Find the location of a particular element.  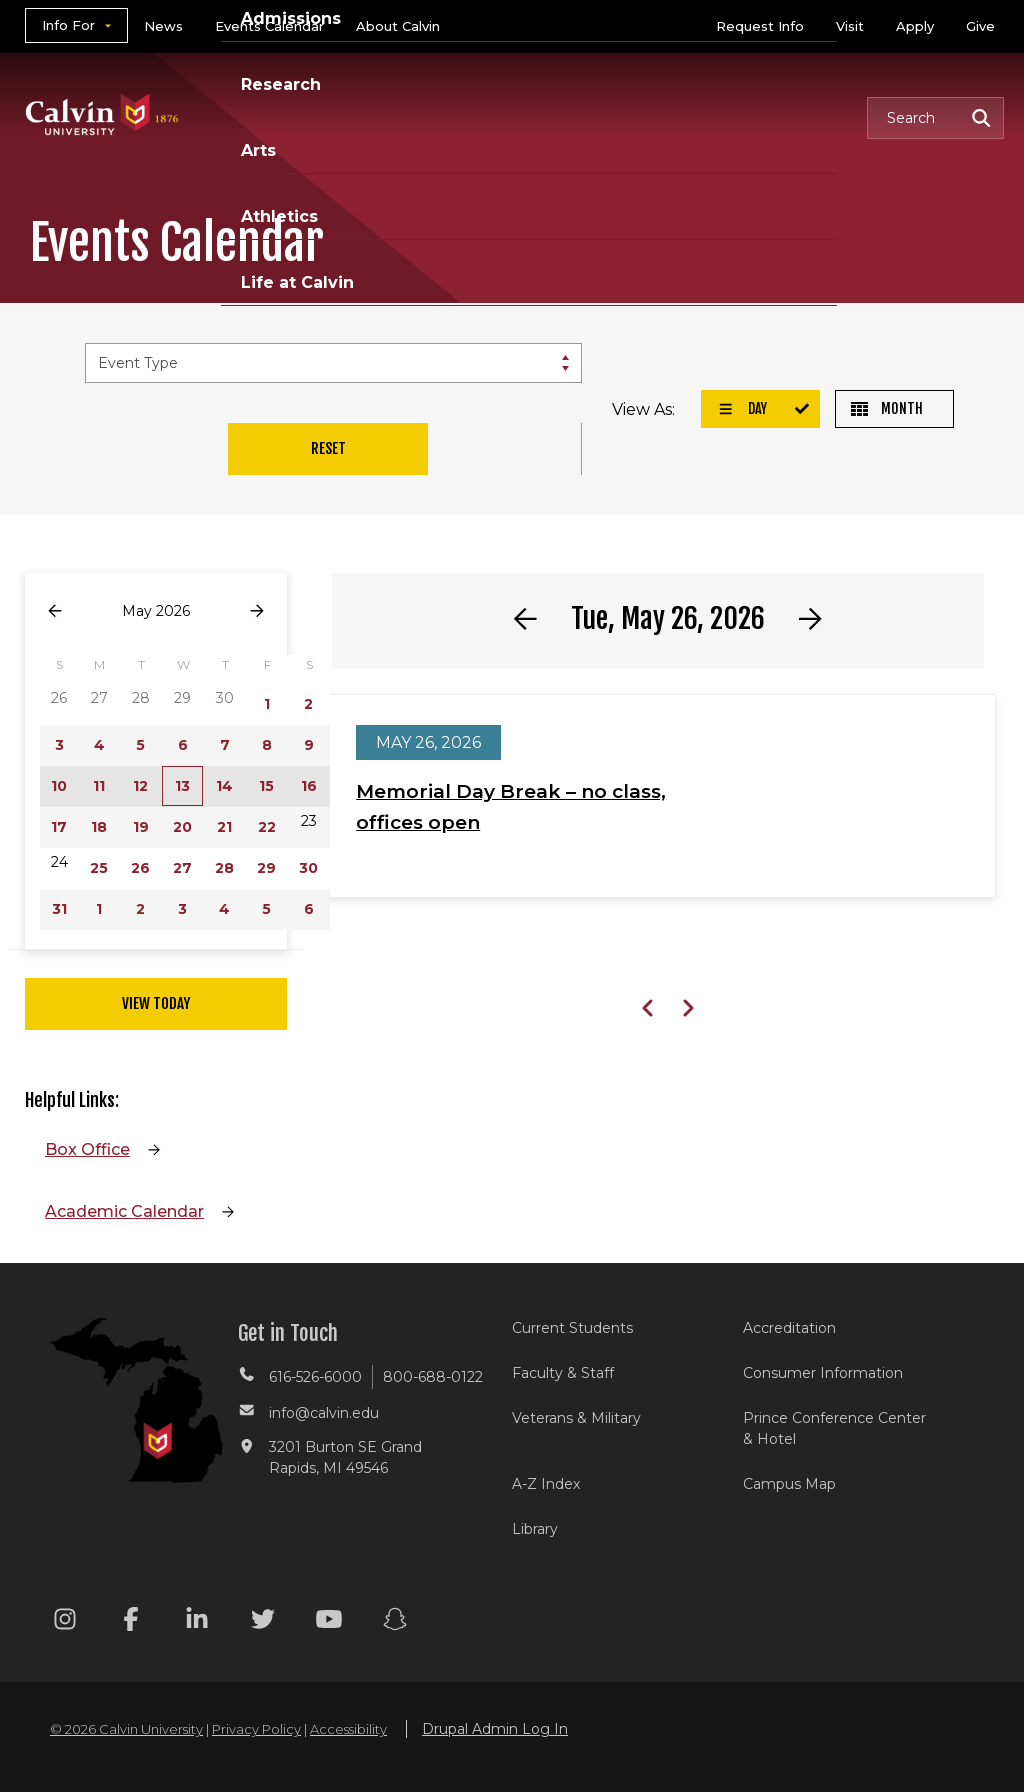

16 is located at coordinates (309, 786).